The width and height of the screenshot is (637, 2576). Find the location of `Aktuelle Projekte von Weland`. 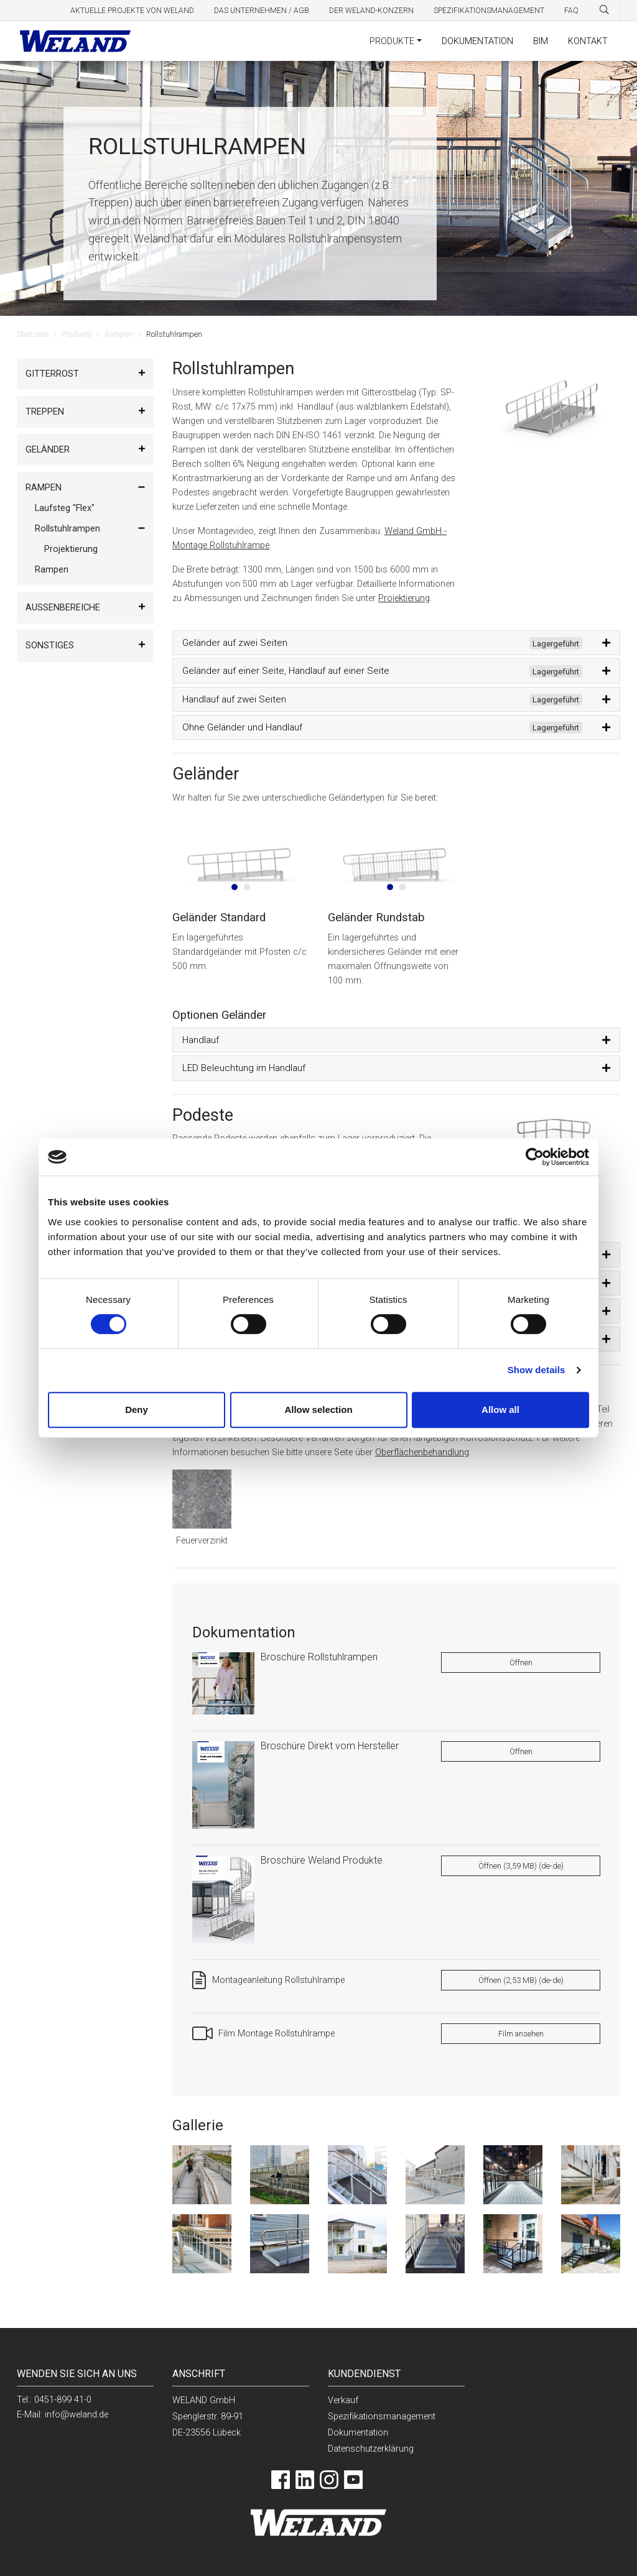

Aktuelle Projekte von Weland is located at coordinates (132, 10).